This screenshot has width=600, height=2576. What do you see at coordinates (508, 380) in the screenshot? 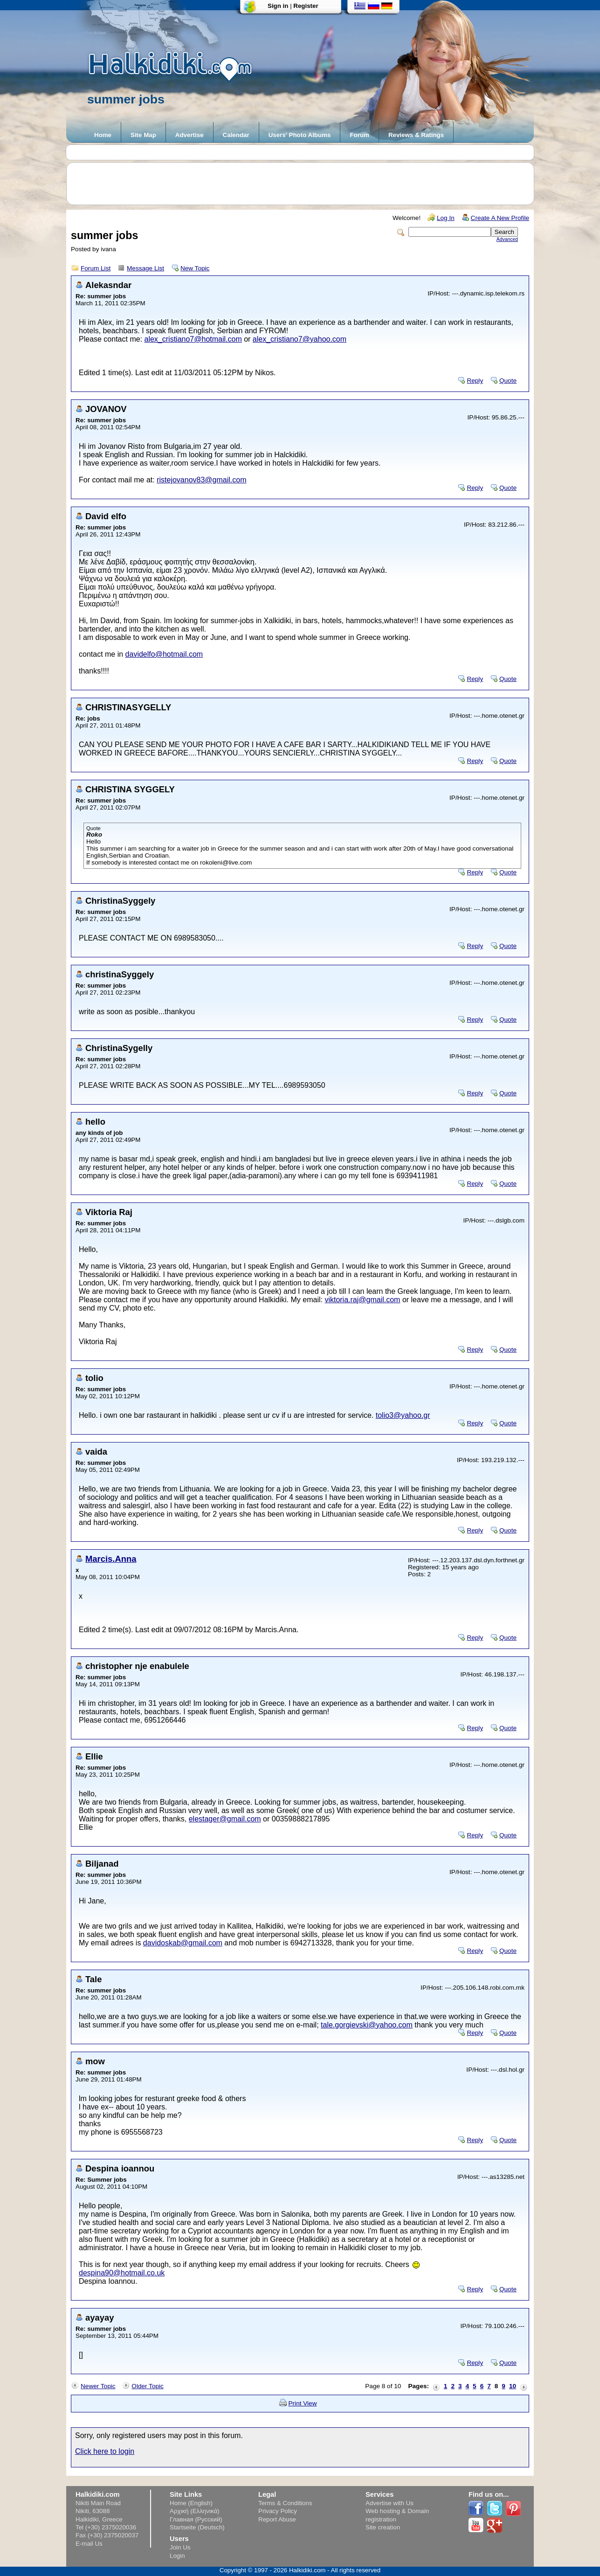
I see `Quote` at bounding box center [508, 380].